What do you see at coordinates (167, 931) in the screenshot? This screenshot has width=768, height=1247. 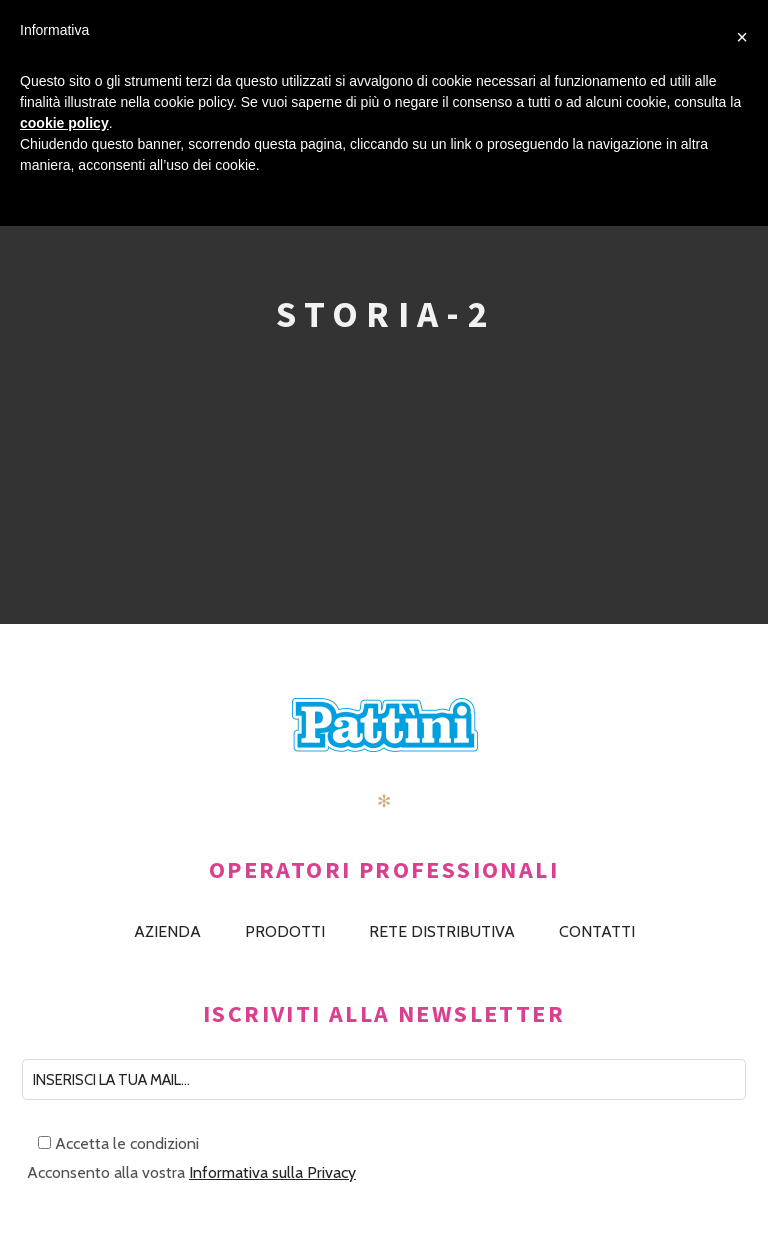 I see `AZIENDA` at bounding box center [167, 931].